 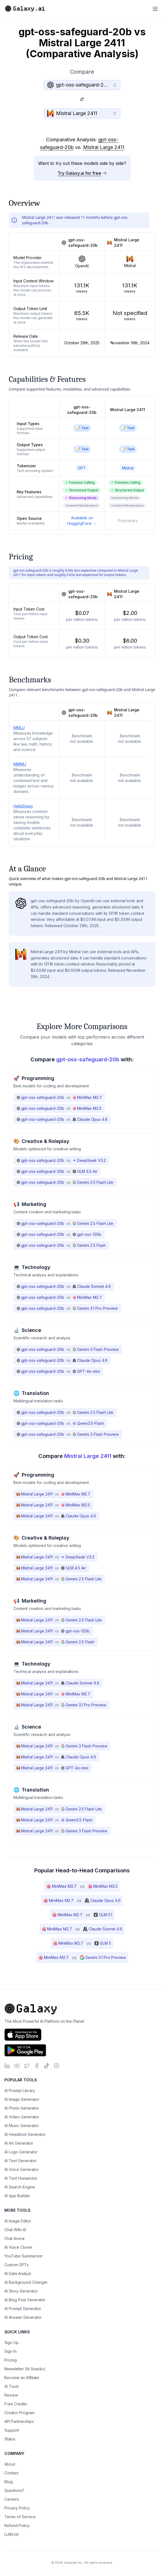 What do you see at coordinates (21, 2099) in the screenshot?
I see `AI Image Generator` at bounding box center [21, 2099].